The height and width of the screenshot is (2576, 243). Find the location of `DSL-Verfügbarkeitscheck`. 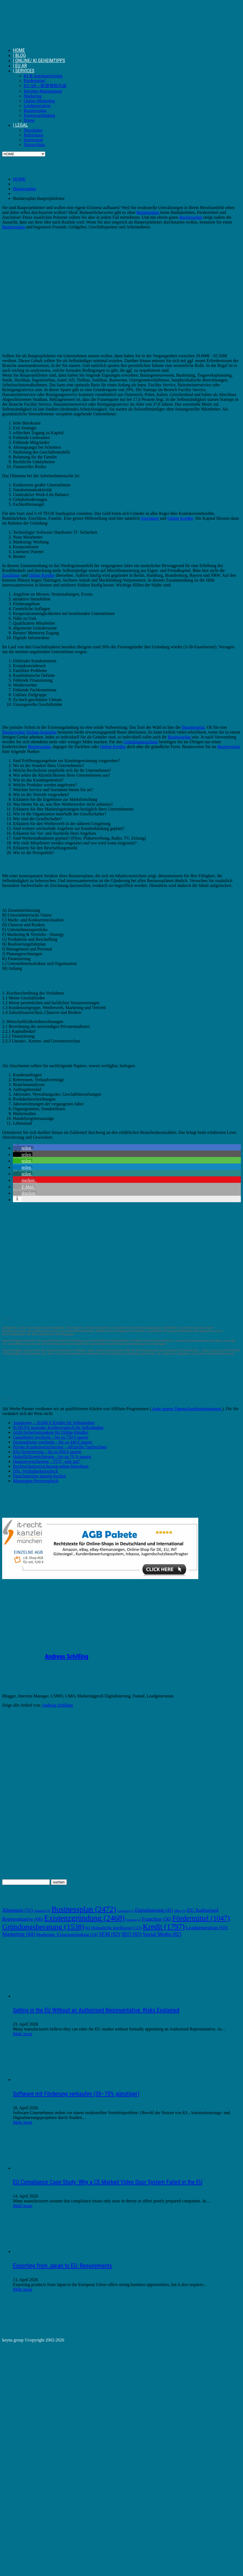

DSL-Verfügbarkeitscheck is located at coordinates (35, 1471).